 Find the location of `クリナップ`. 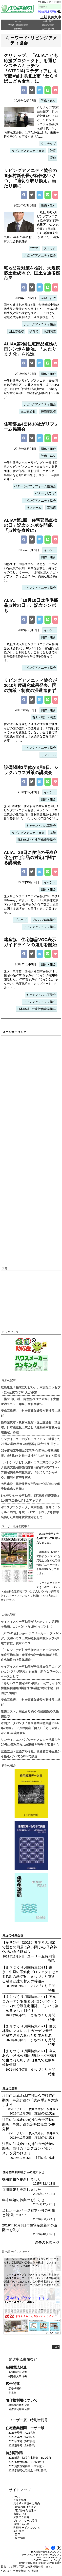

クリナップ is located at coordinates (48, 143).